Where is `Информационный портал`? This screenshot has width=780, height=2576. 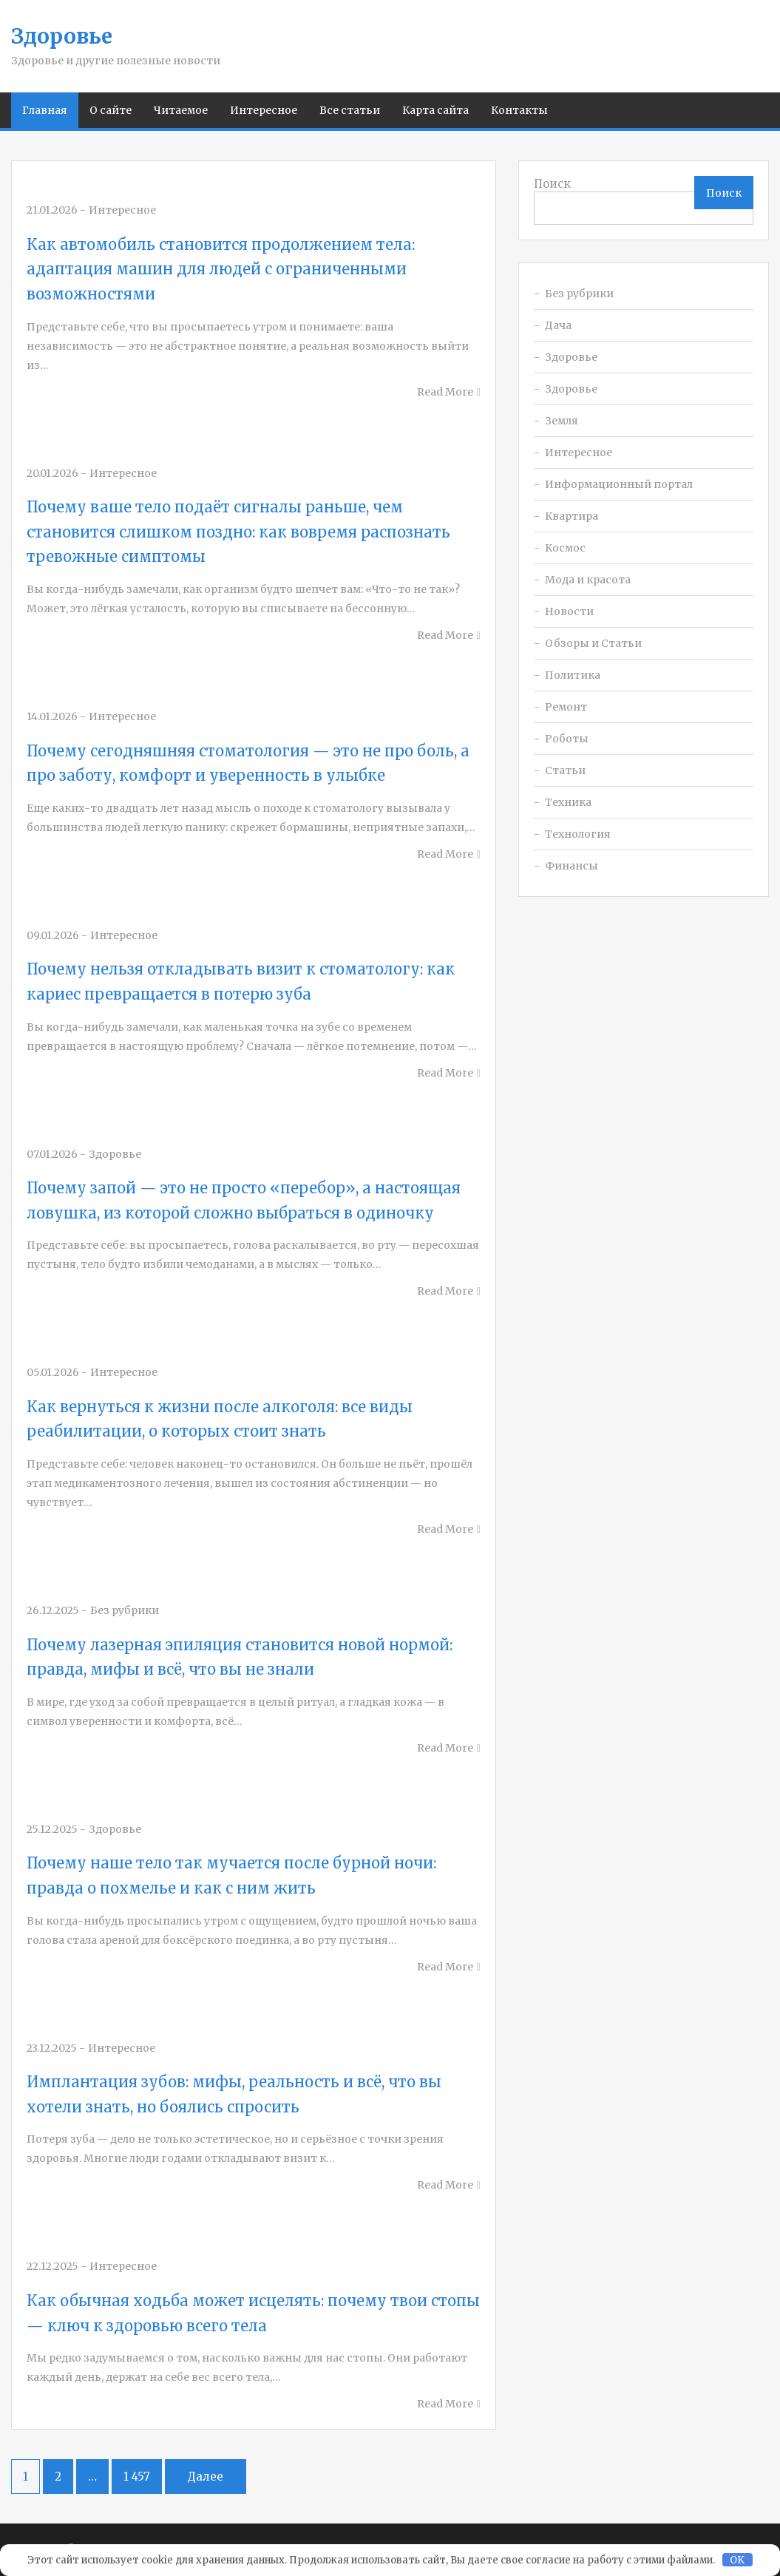
Информационный портал is located at coordinates (619, 484).